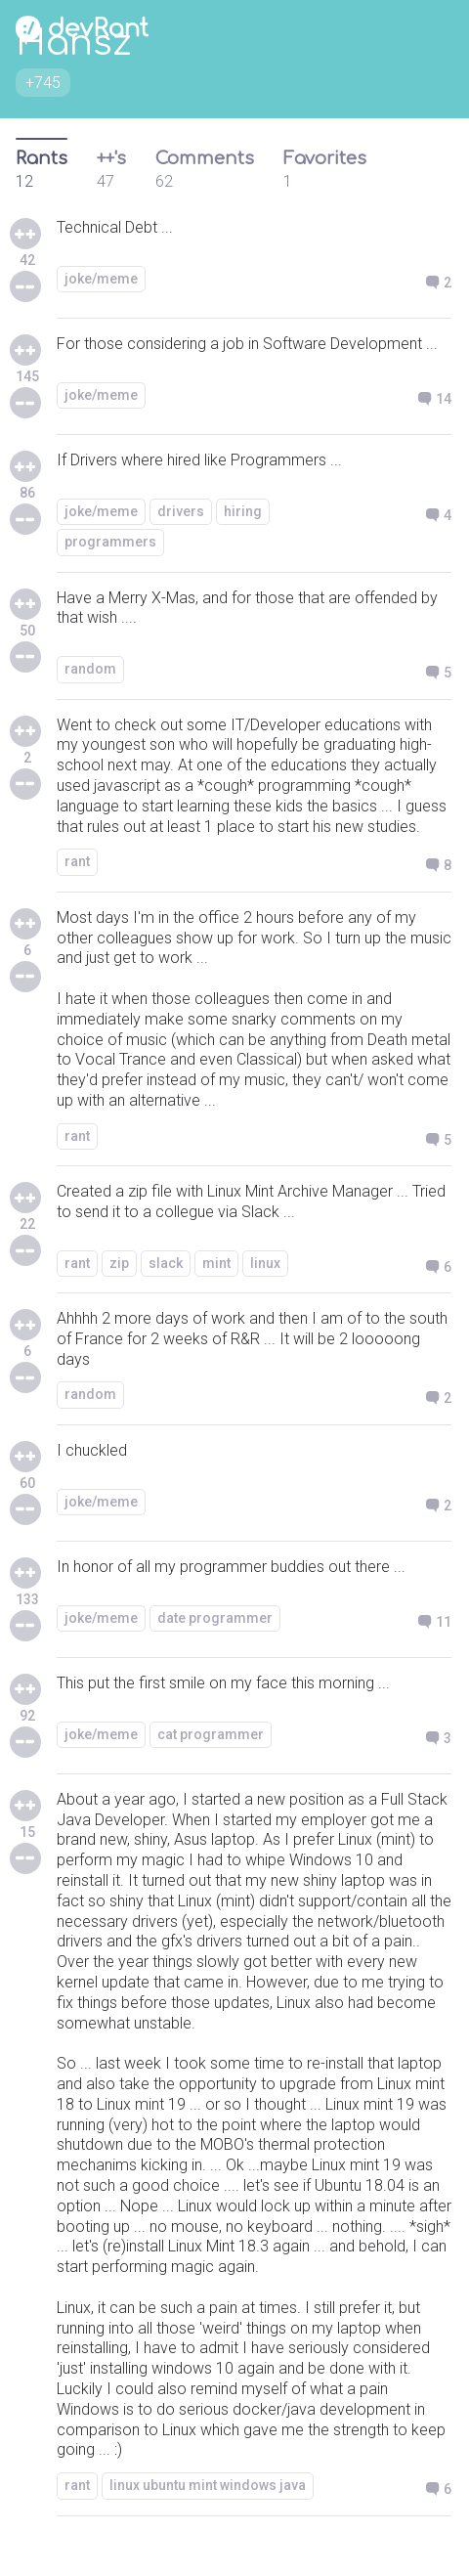 The height and width of the screenshot is (2576, 469). I want to click on linux, so click(265, 1263).